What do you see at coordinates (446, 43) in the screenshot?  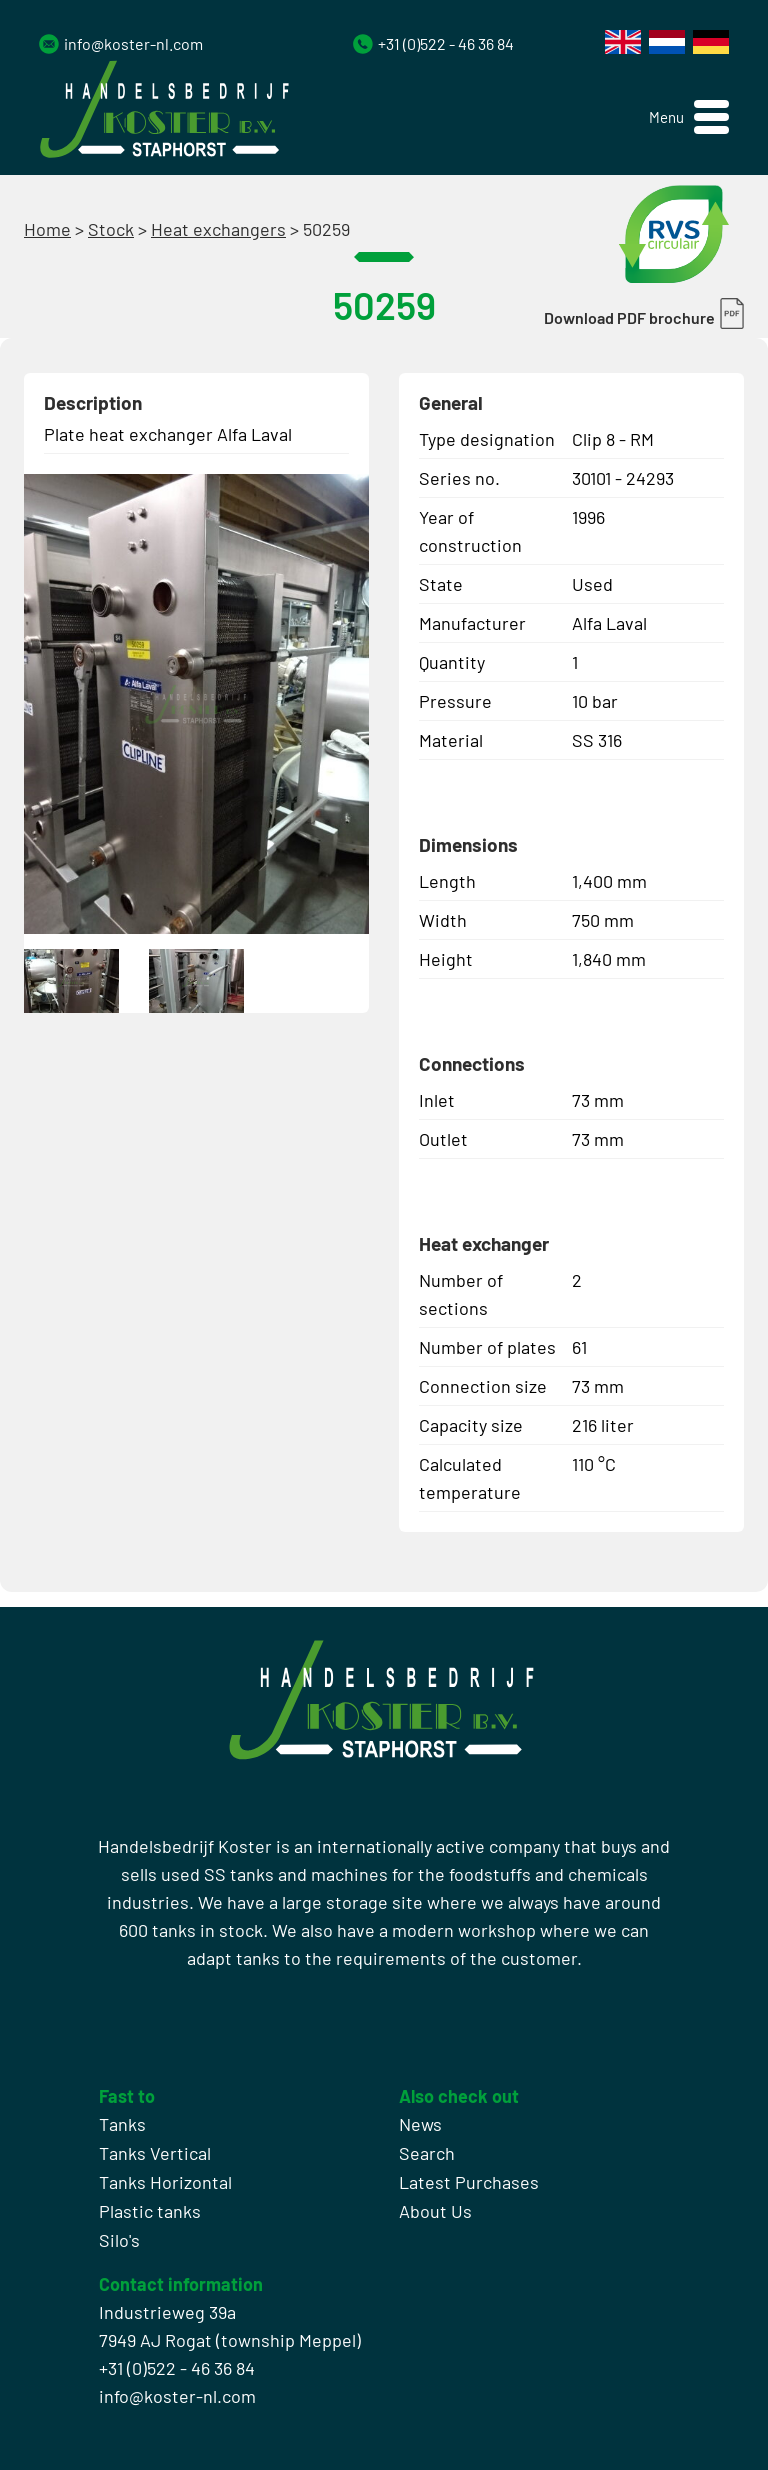 I see `+31 (0)522 - 46 36 84` at bounding box center [446, 43].